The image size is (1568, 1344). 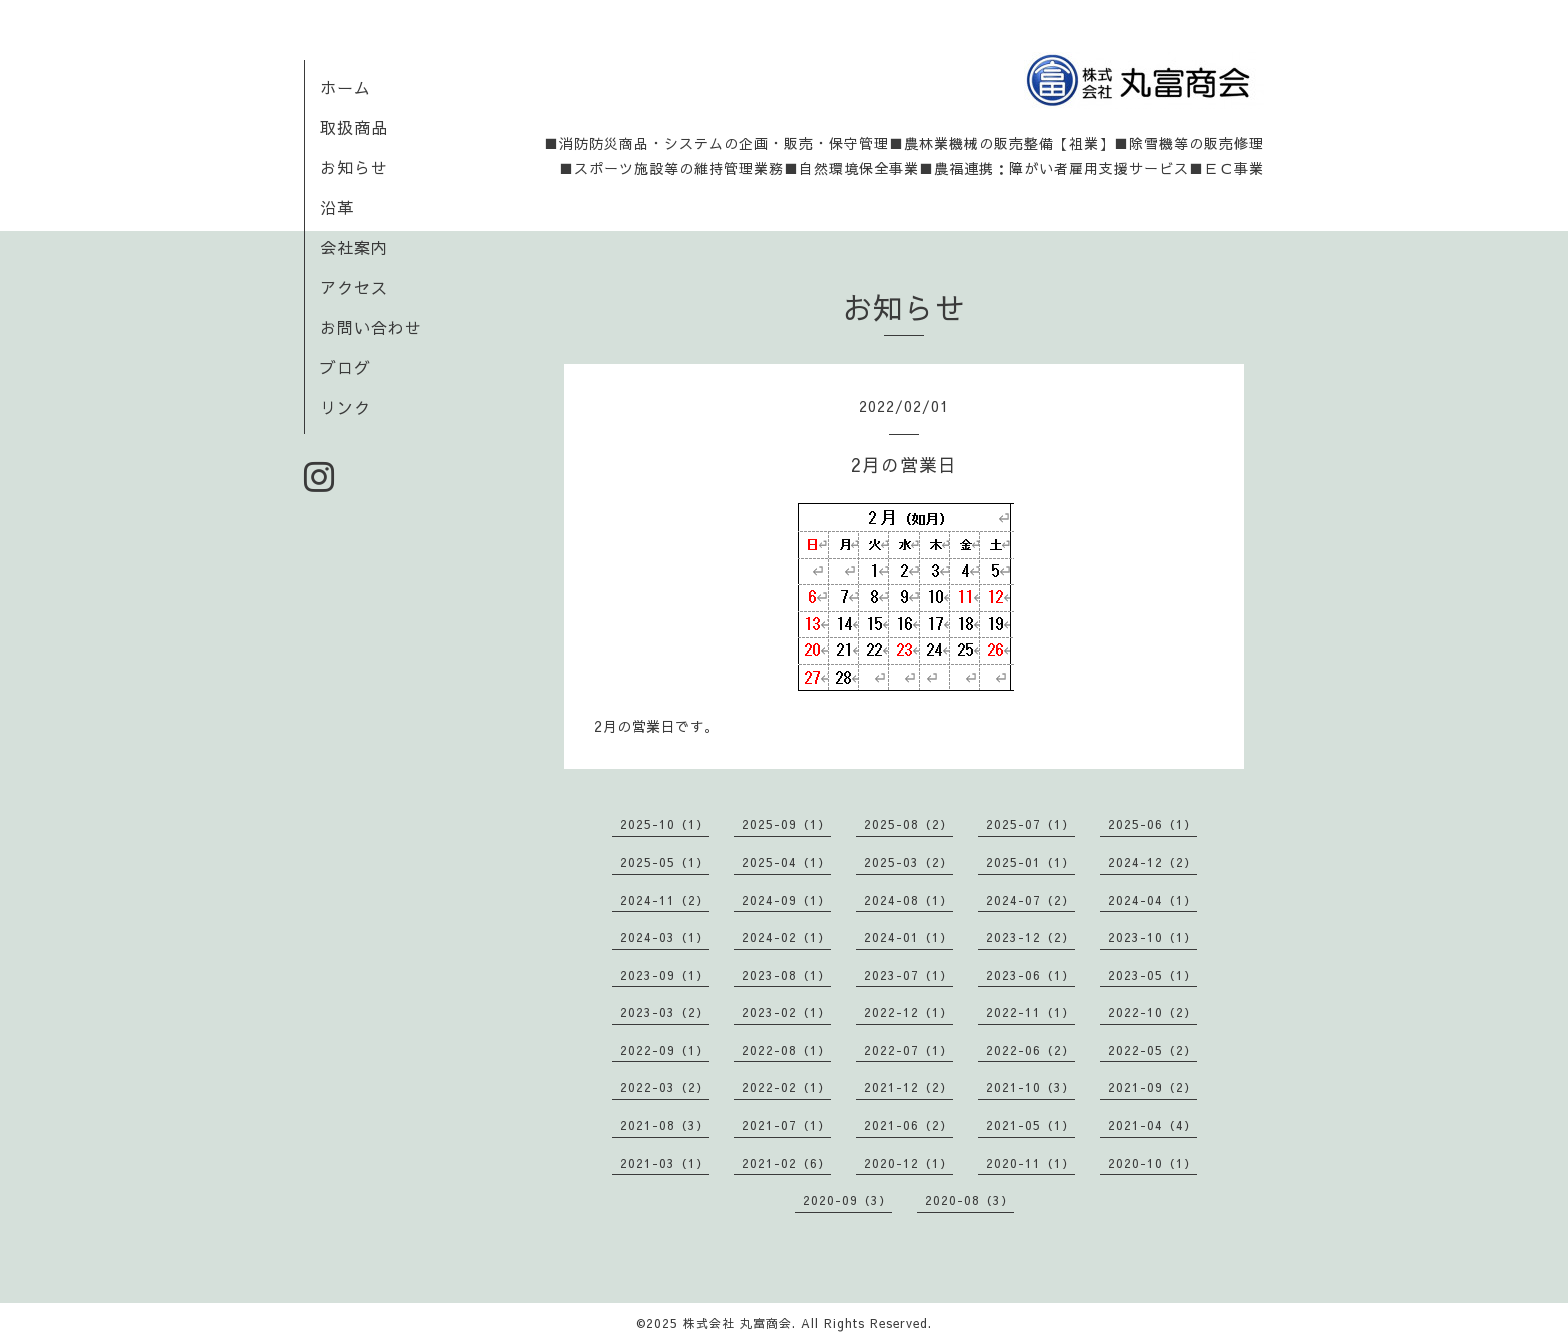 What do you see at coordinates (786, 900) in the screenshot?
I see `2024-09（1）` at bounding box center [786, 900].